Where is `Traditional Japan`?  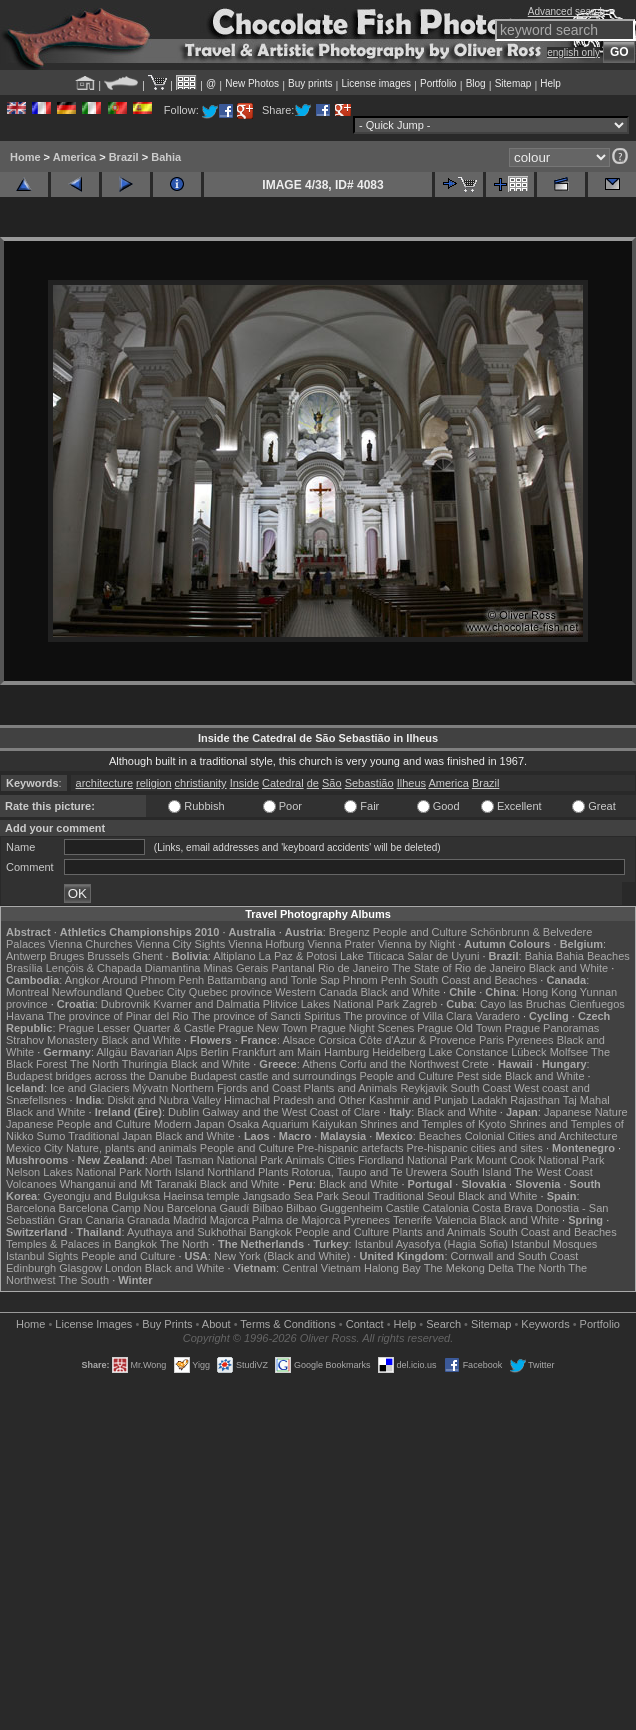 Traditional Japan is located at coordinates (110, 1136).